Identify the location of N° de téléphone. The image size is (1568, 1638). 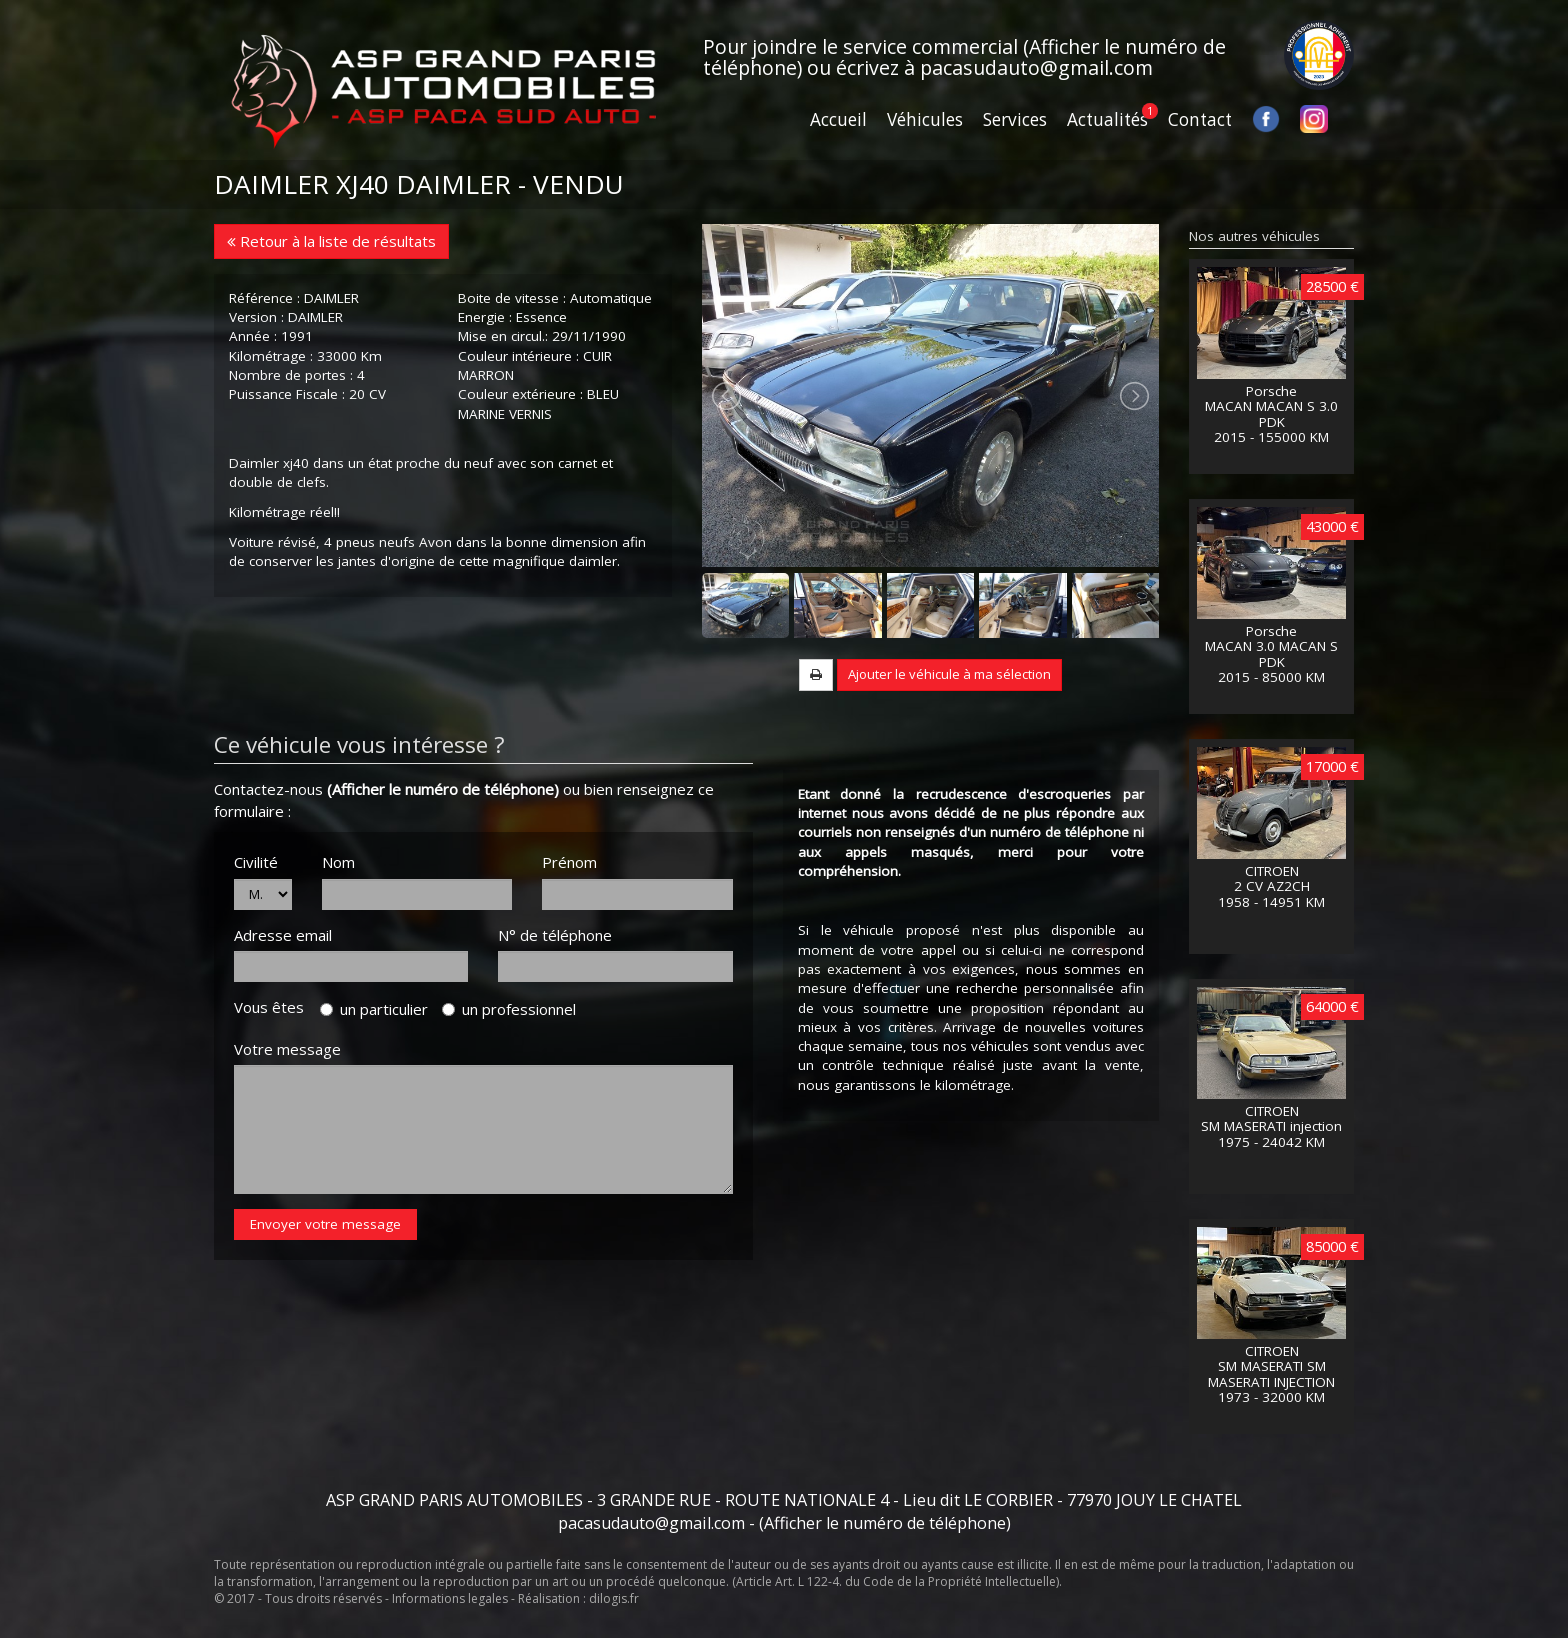
(555, 935).